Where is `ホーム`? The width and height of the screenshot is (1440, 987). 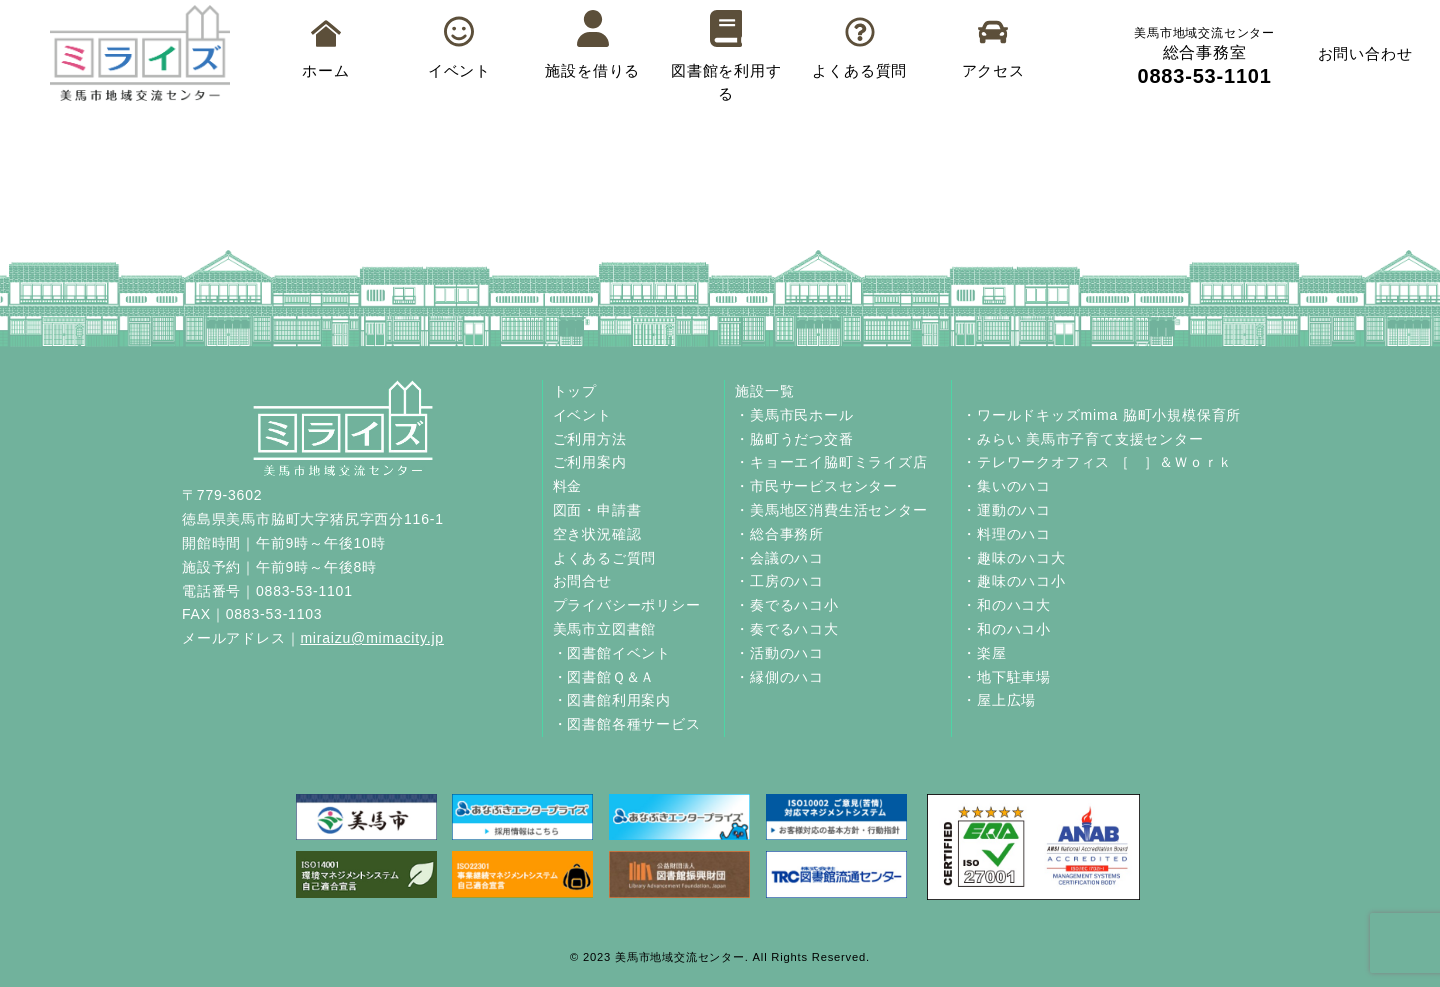
ホーム is located at coordinates (325, 49).